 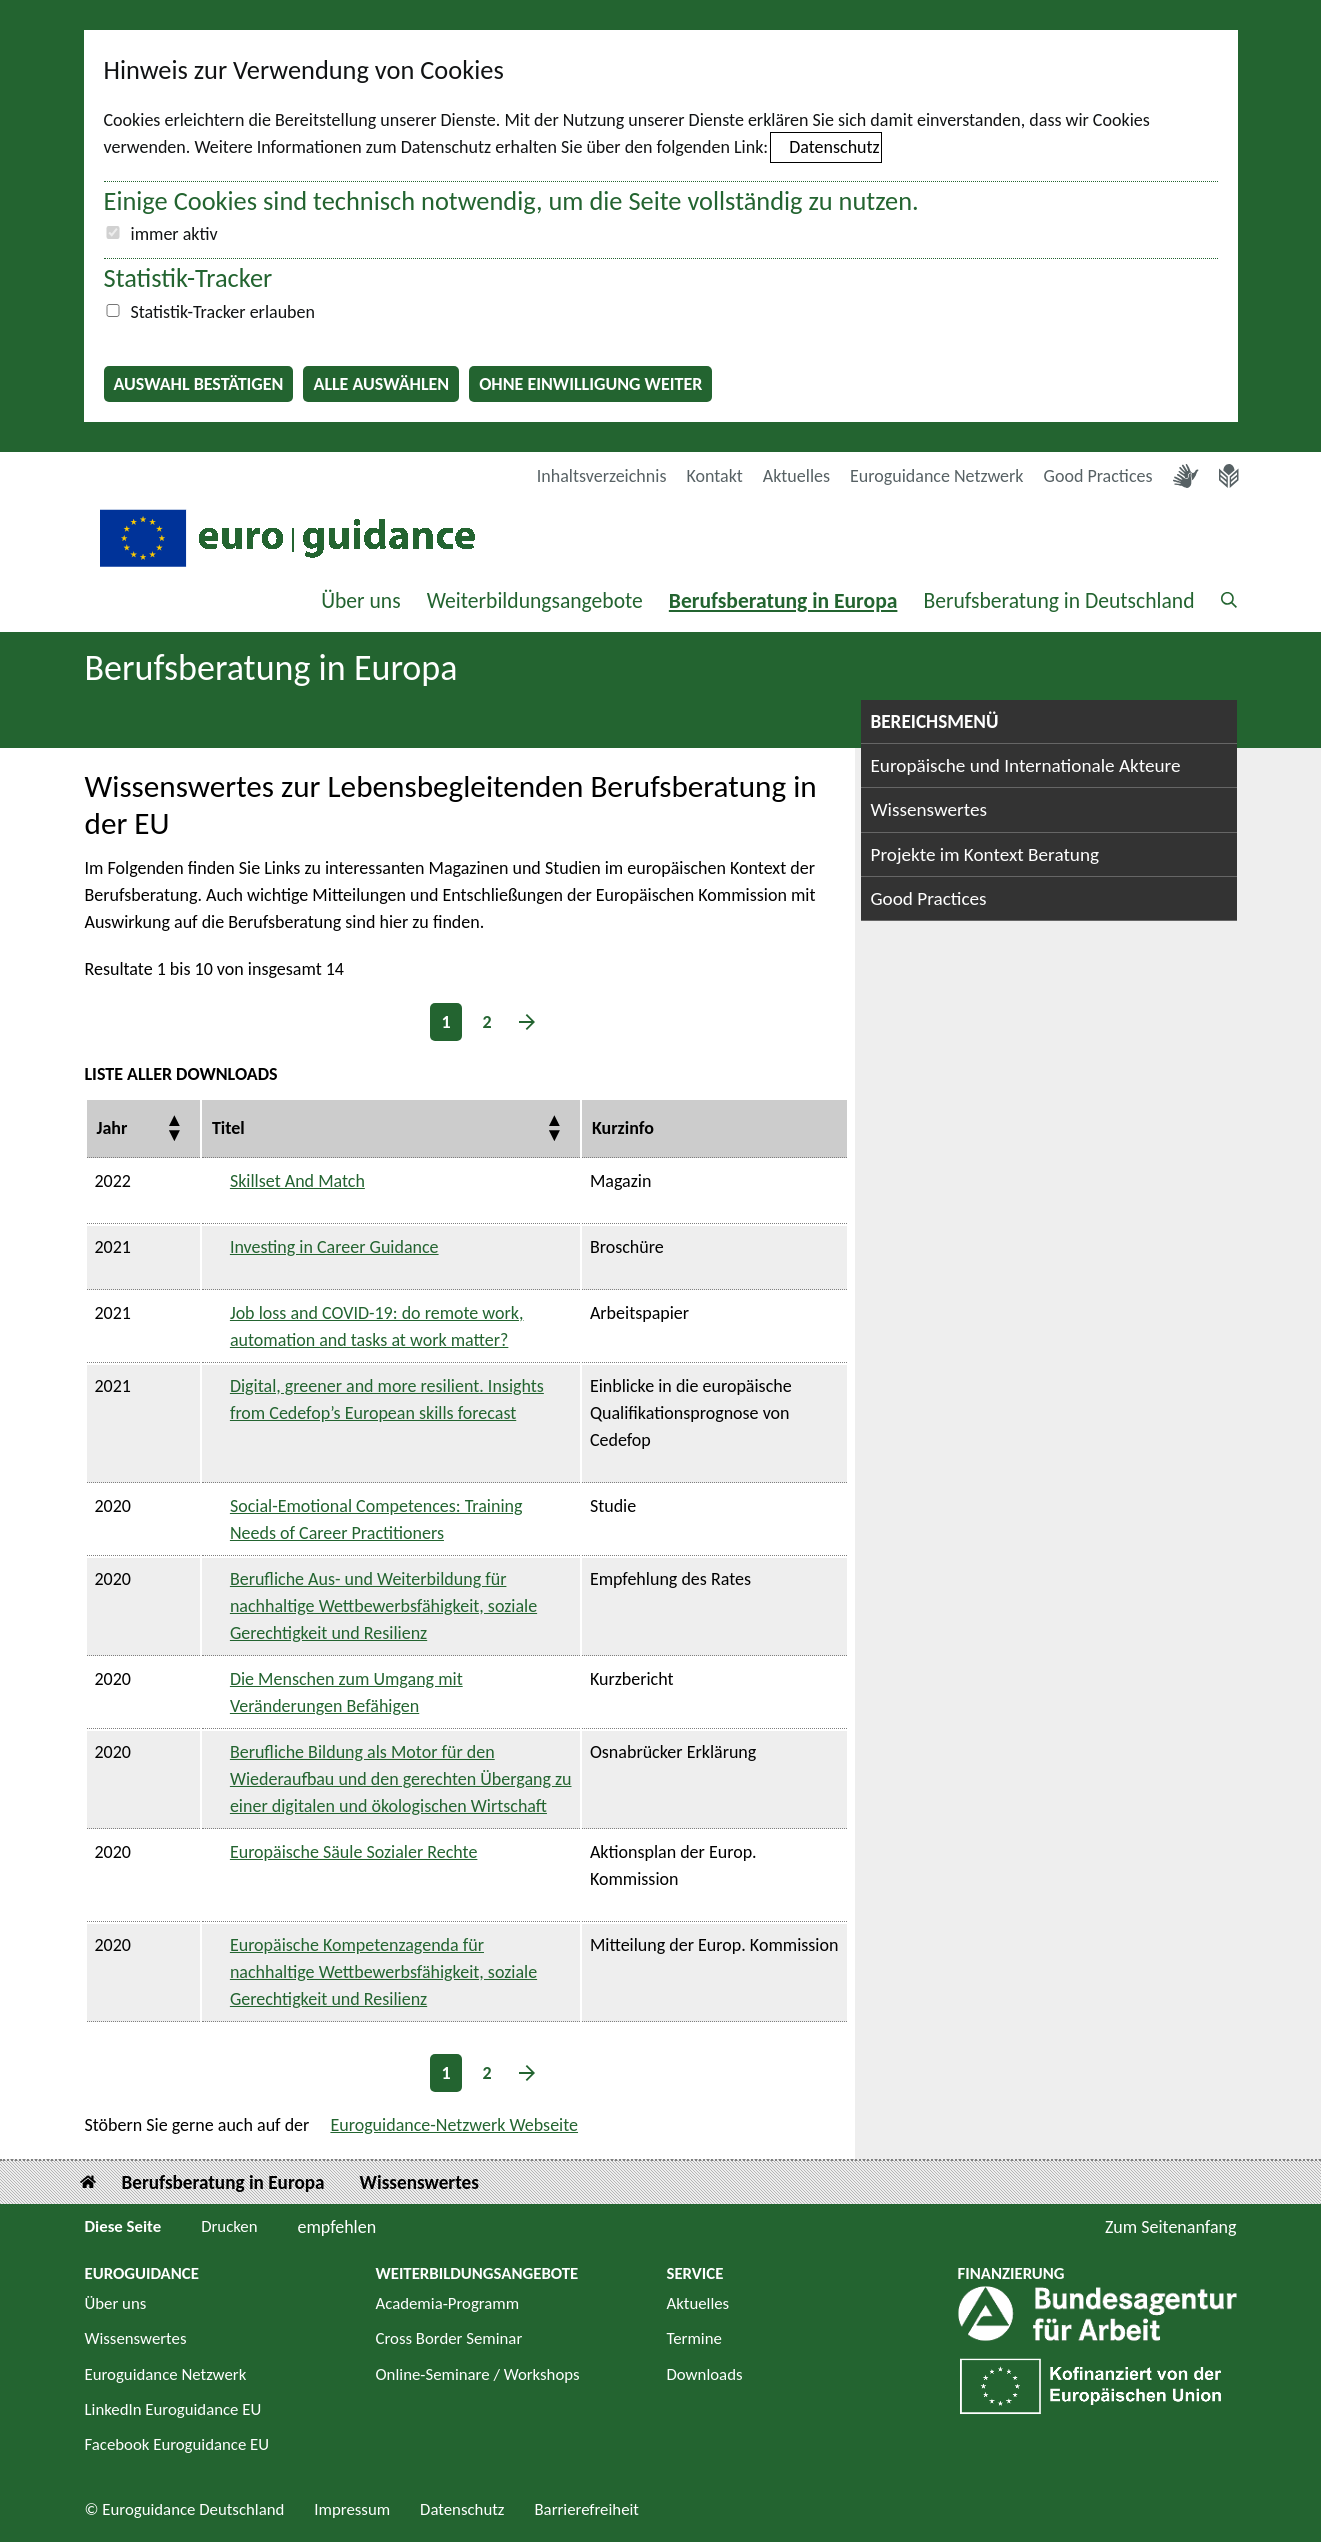 I want to click on Good Practices, so click(x=1098, y=476).